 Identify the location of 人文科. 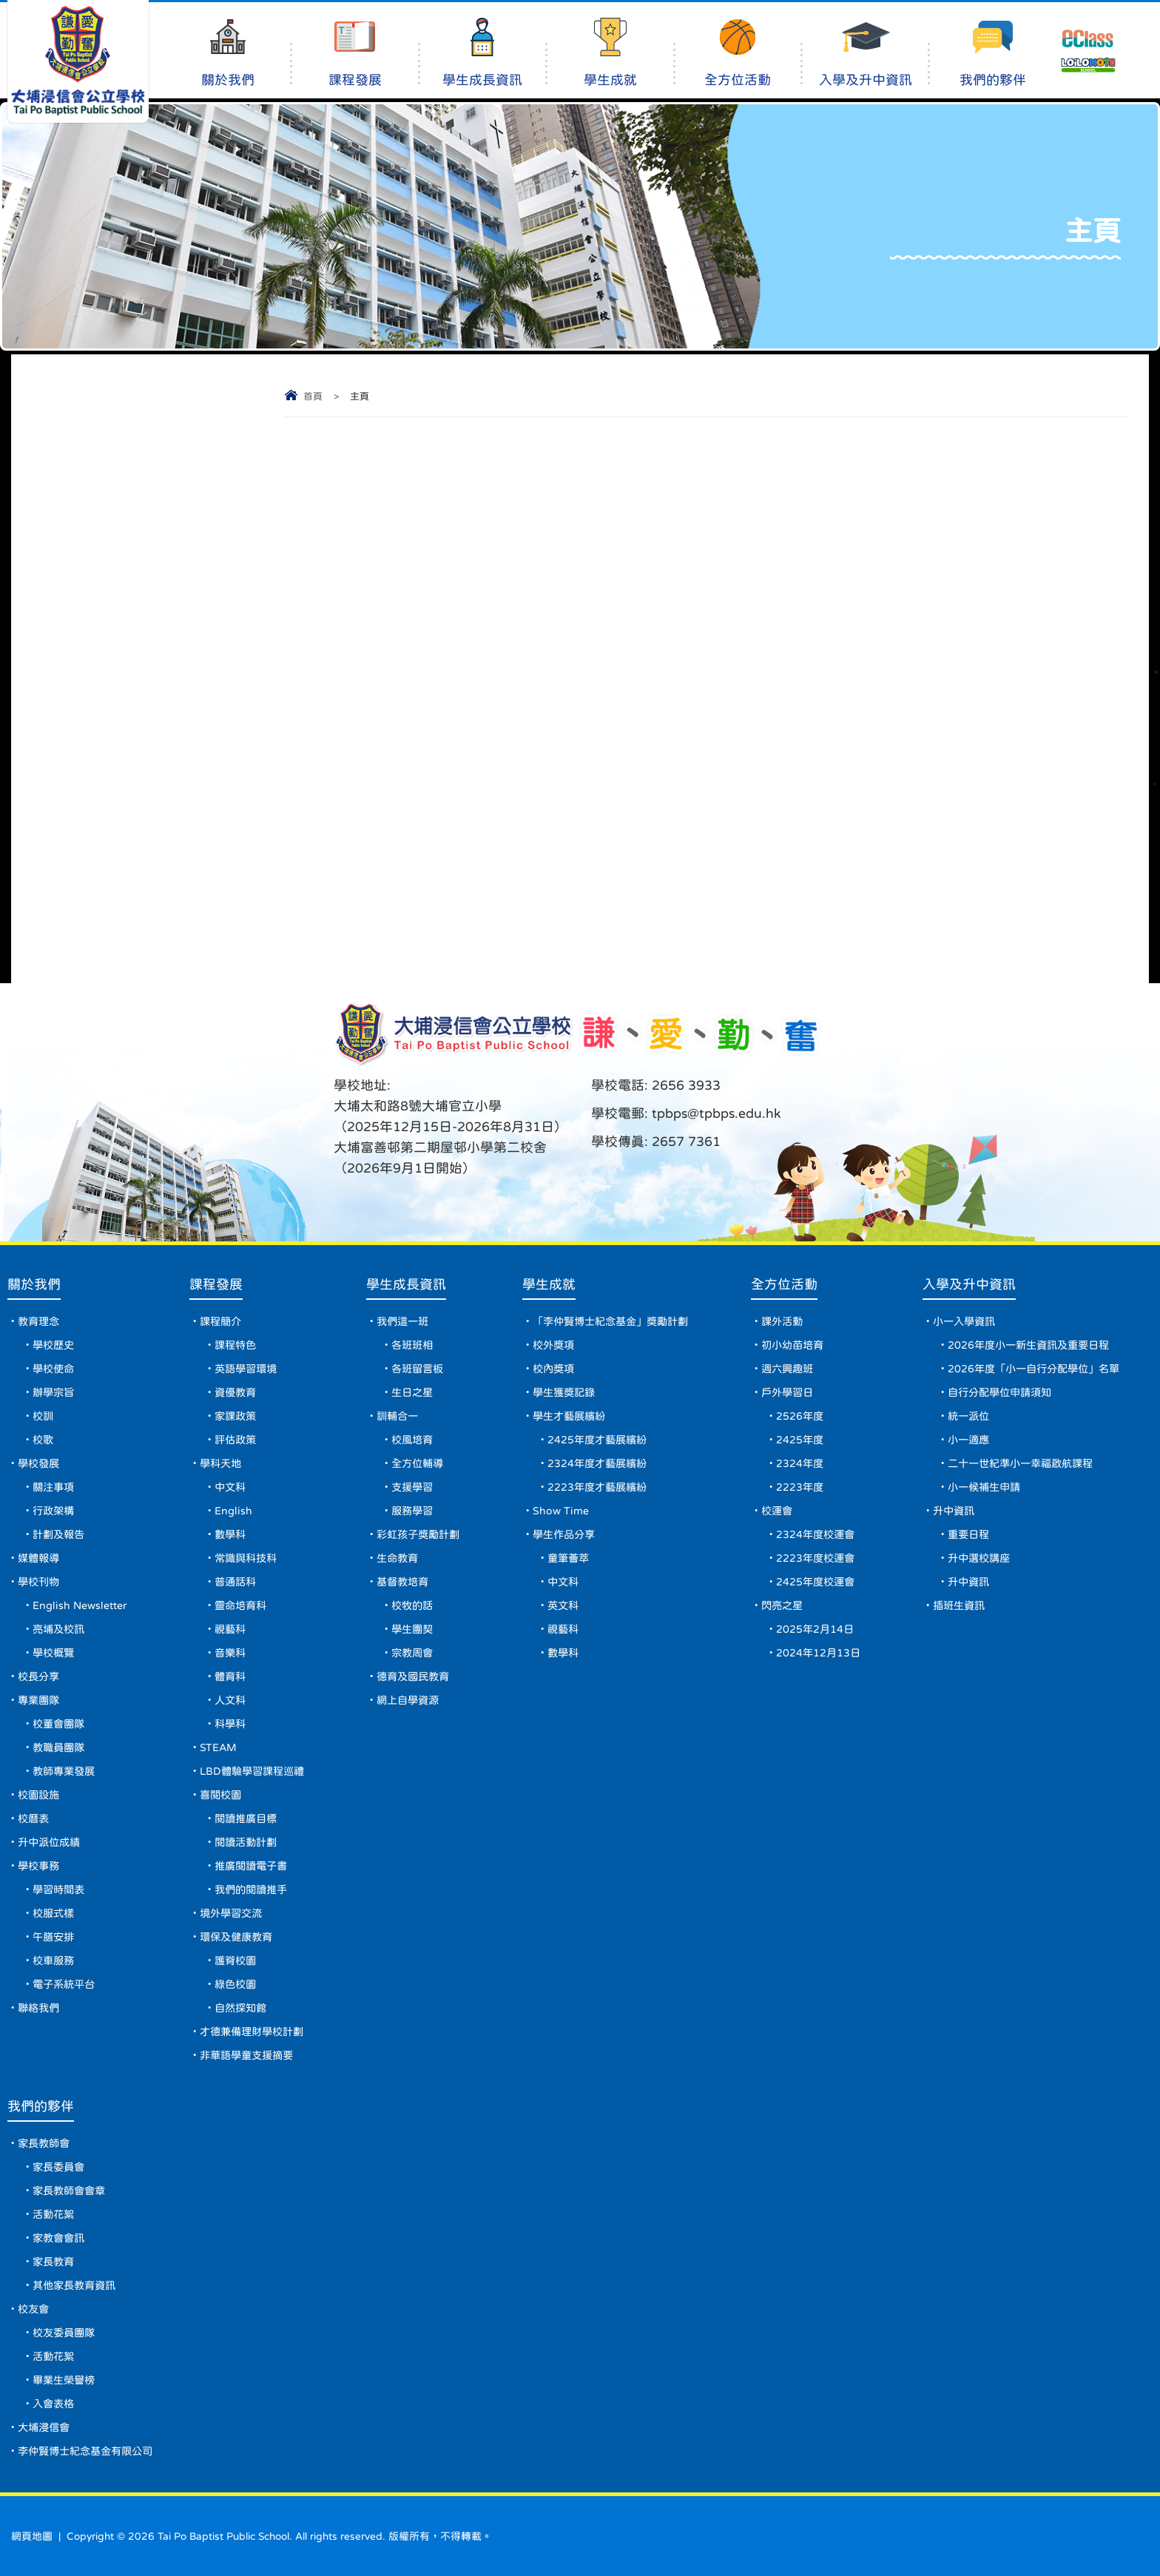
(230, 1700).